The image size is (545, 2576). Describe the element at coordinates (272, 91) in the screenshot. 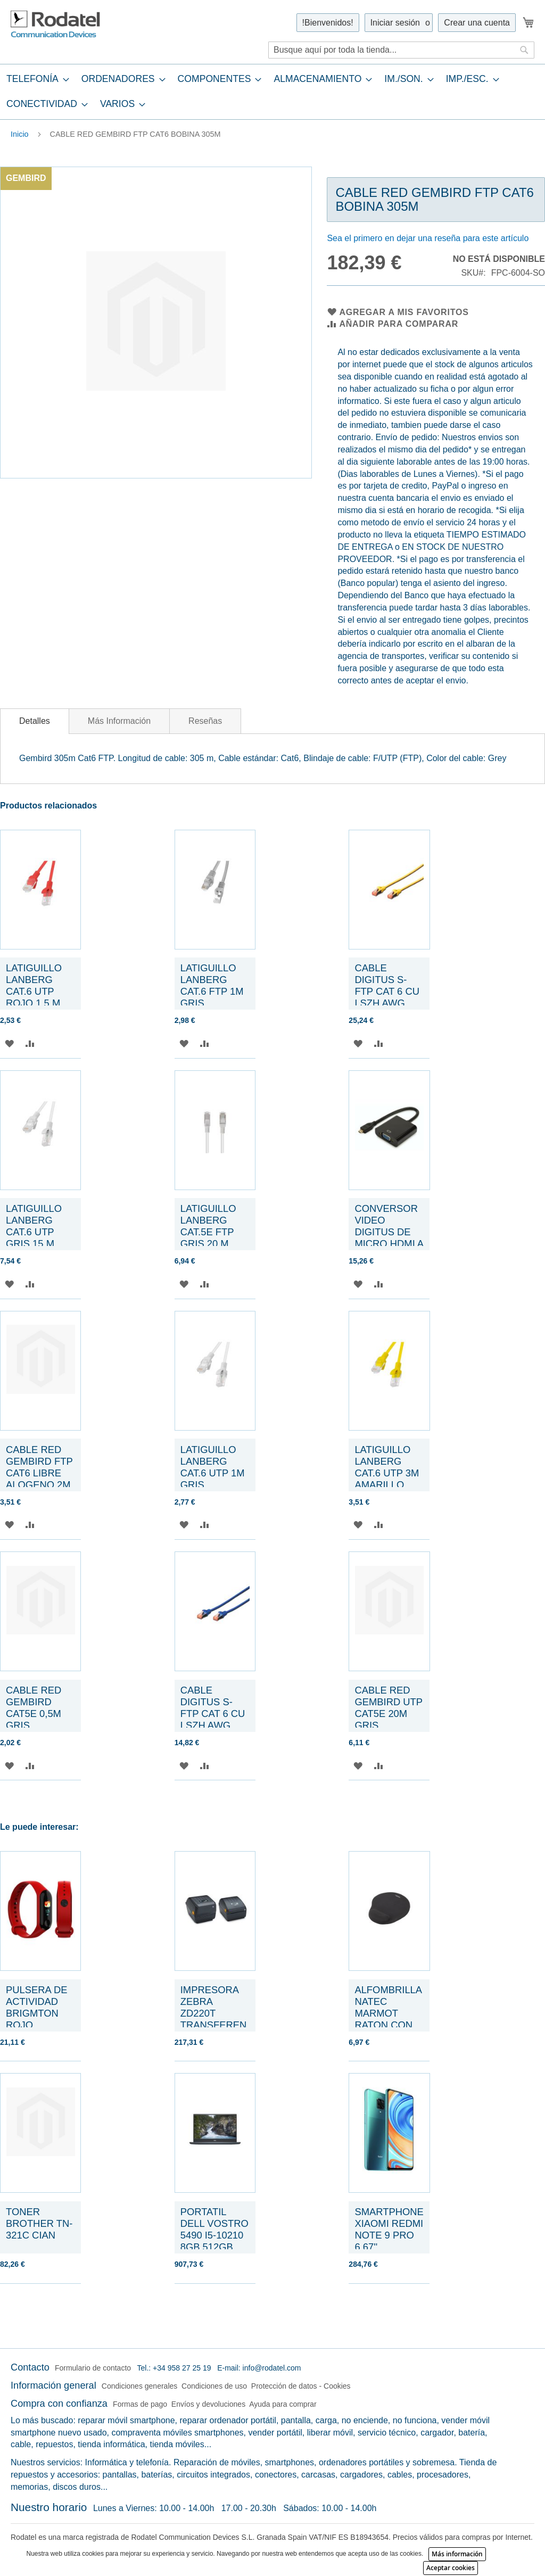

I see `[tab]` at that location.